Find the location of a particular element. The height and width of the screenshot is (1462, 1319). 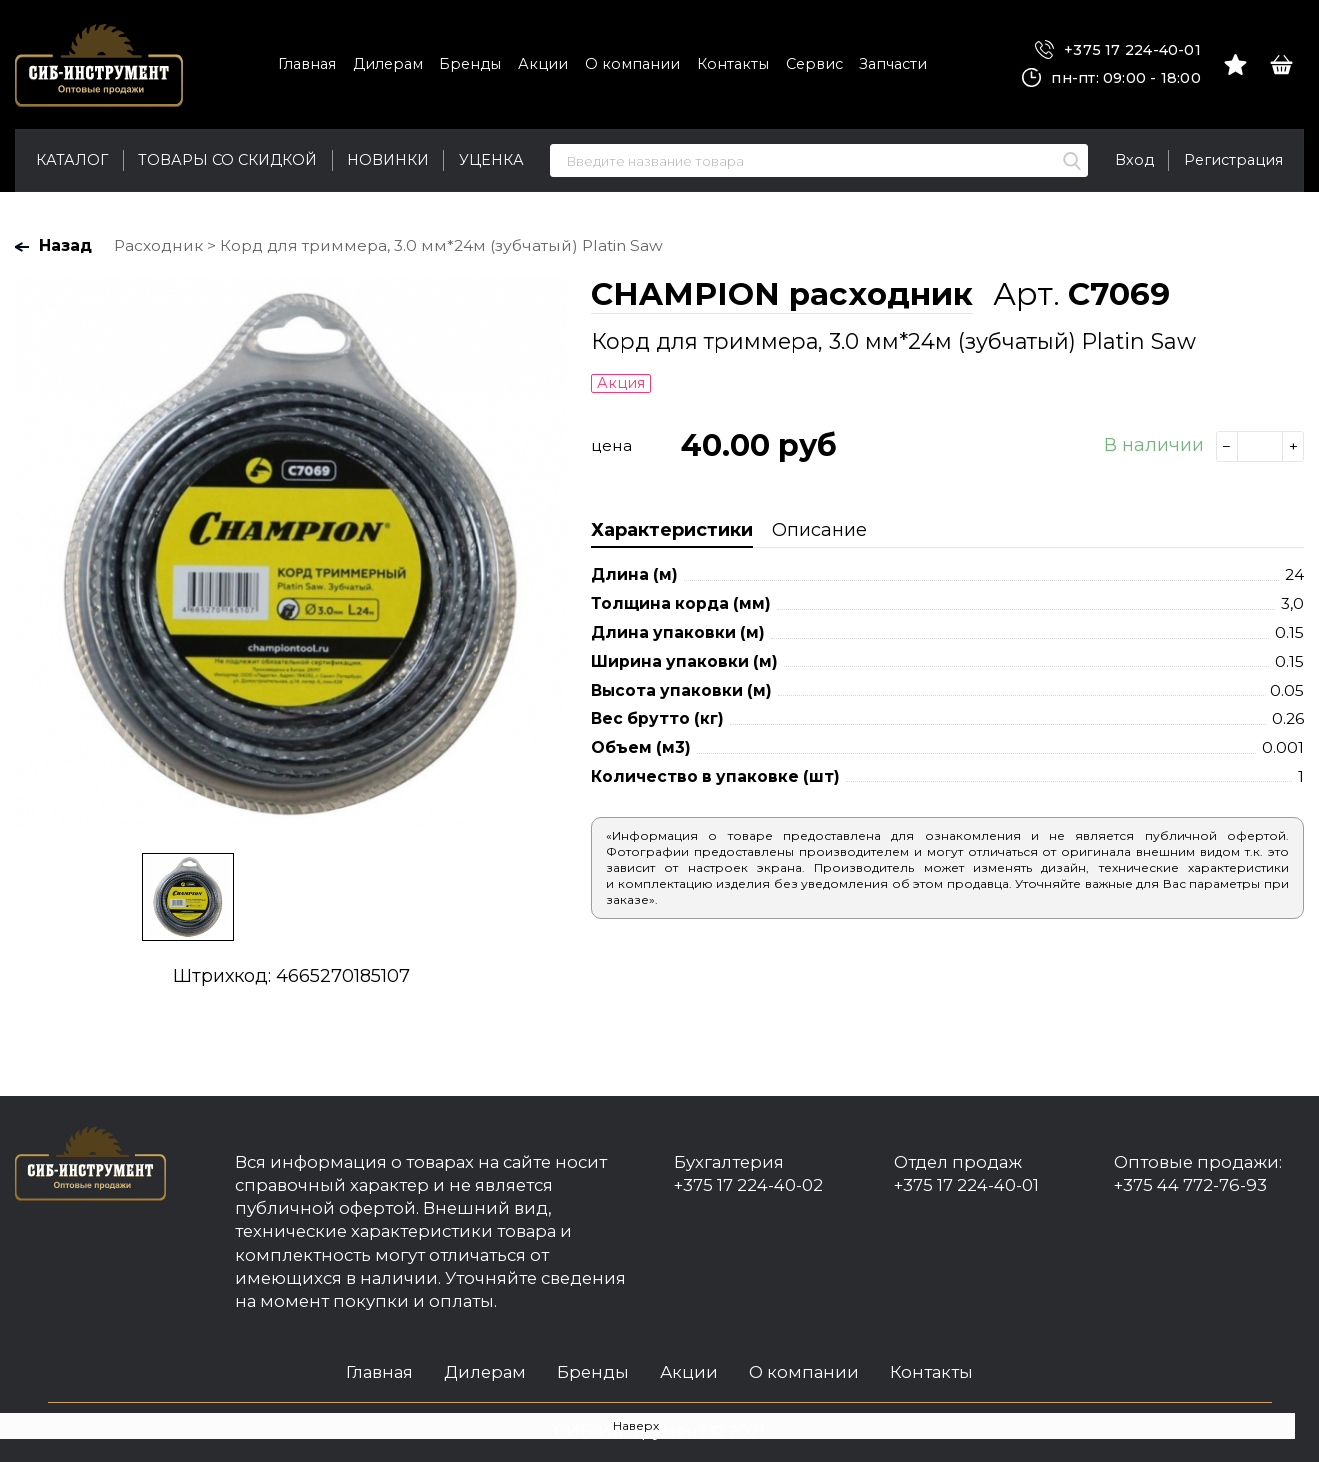

+375 44 772-76-93 is located at coordinates (1190, 1185).